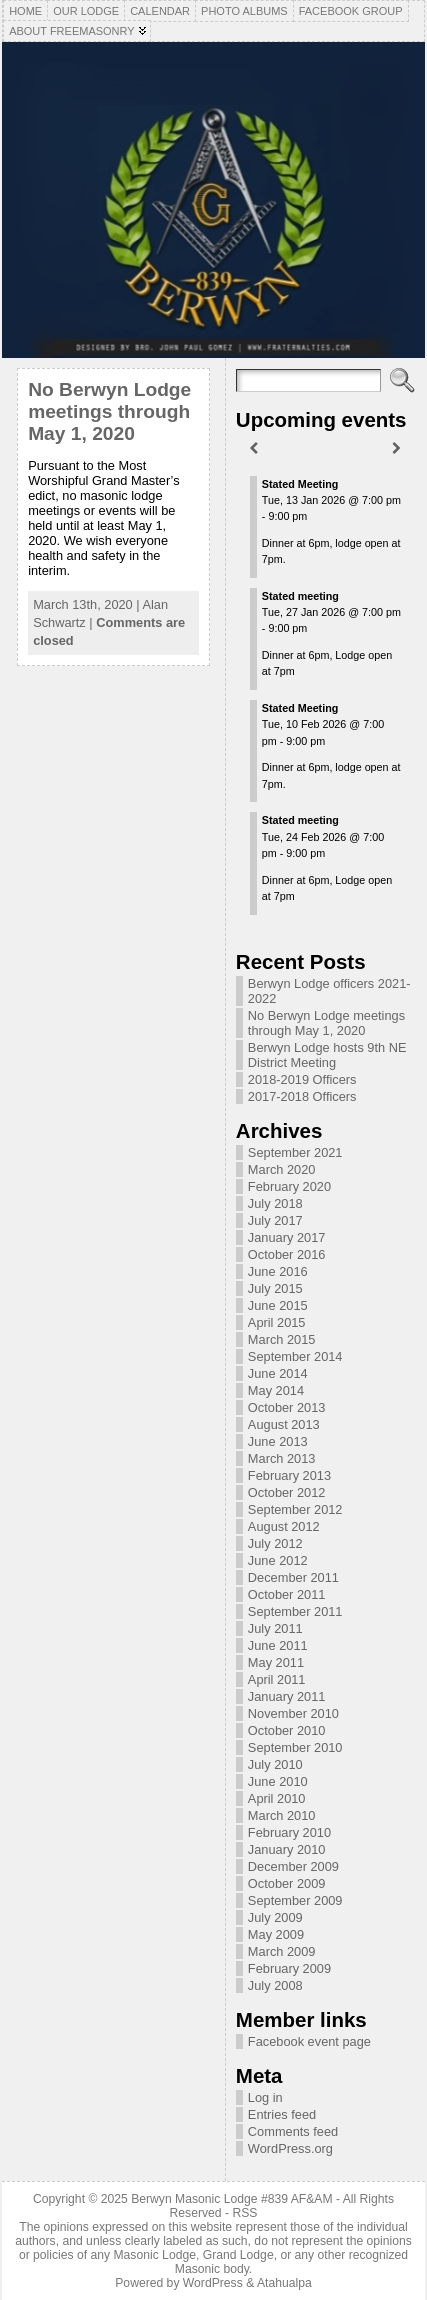 The height and width of the screenshot is (2300, 427). I want to click on WordPress.org, so click(290, 2148).